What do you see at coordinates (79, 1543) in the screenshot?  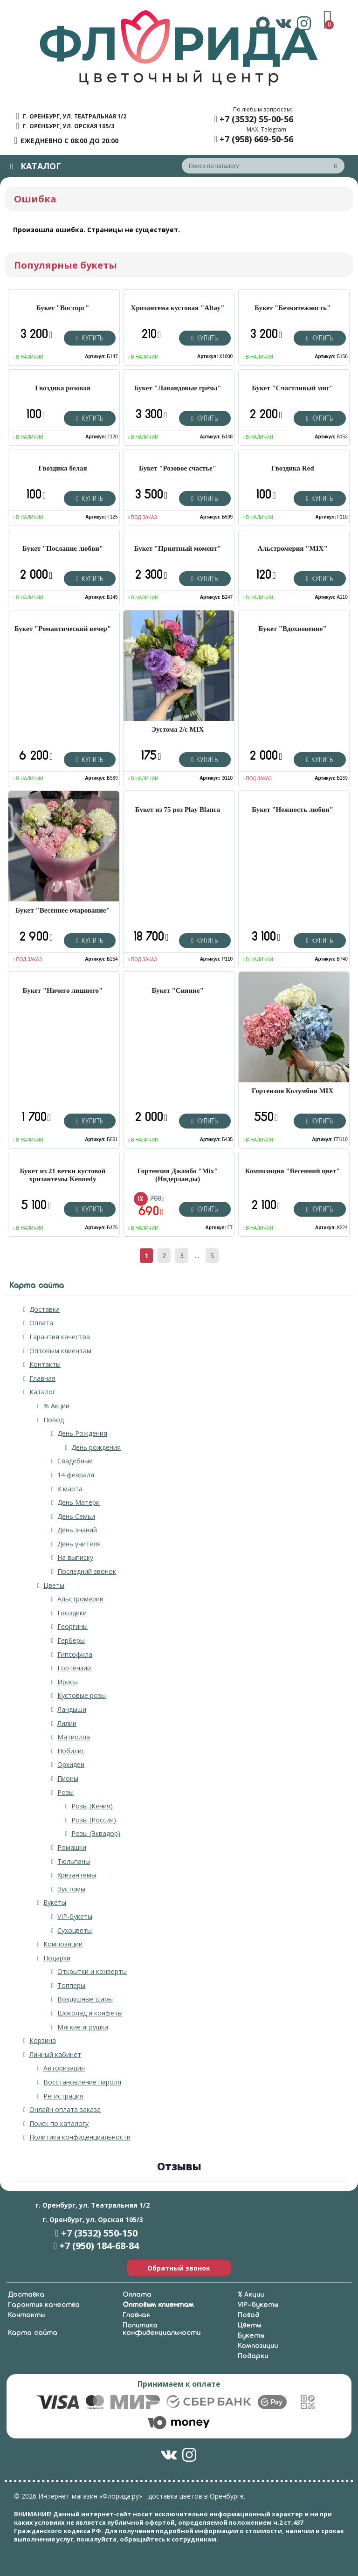 I see `День учителя` at bounding box center [79, 1543].